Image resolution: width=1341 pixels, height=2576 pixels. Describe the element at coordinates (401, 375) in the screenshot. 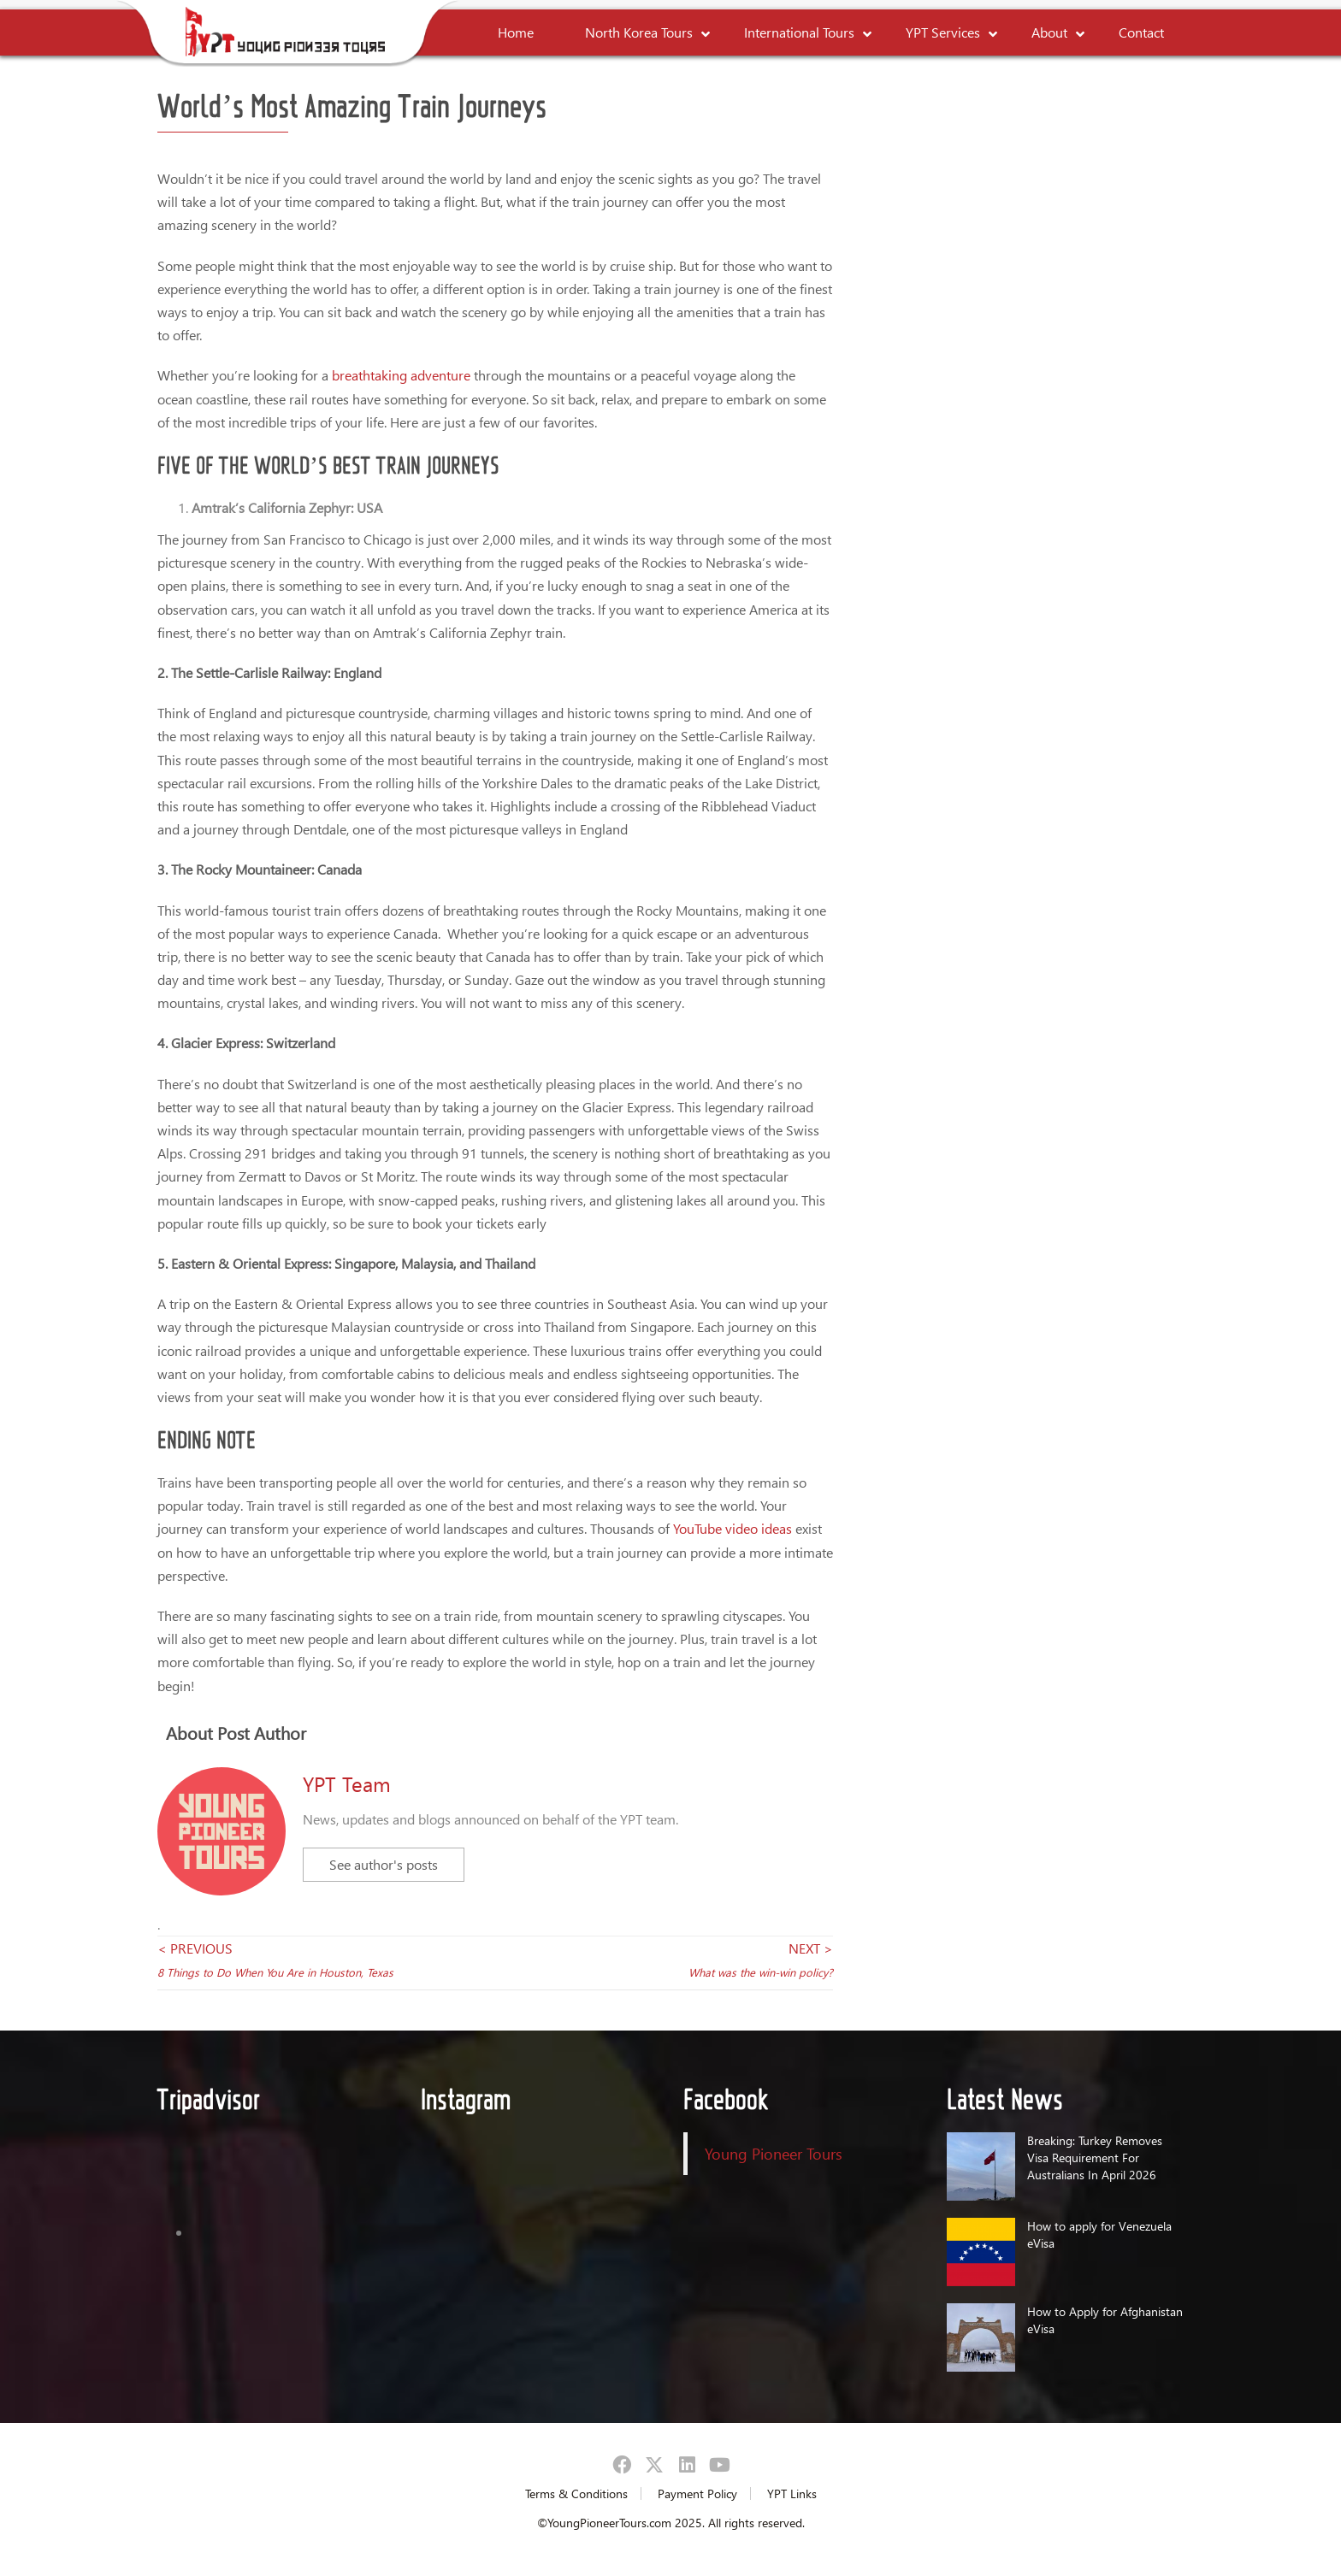

I see `breathtaking adventure` at that location.